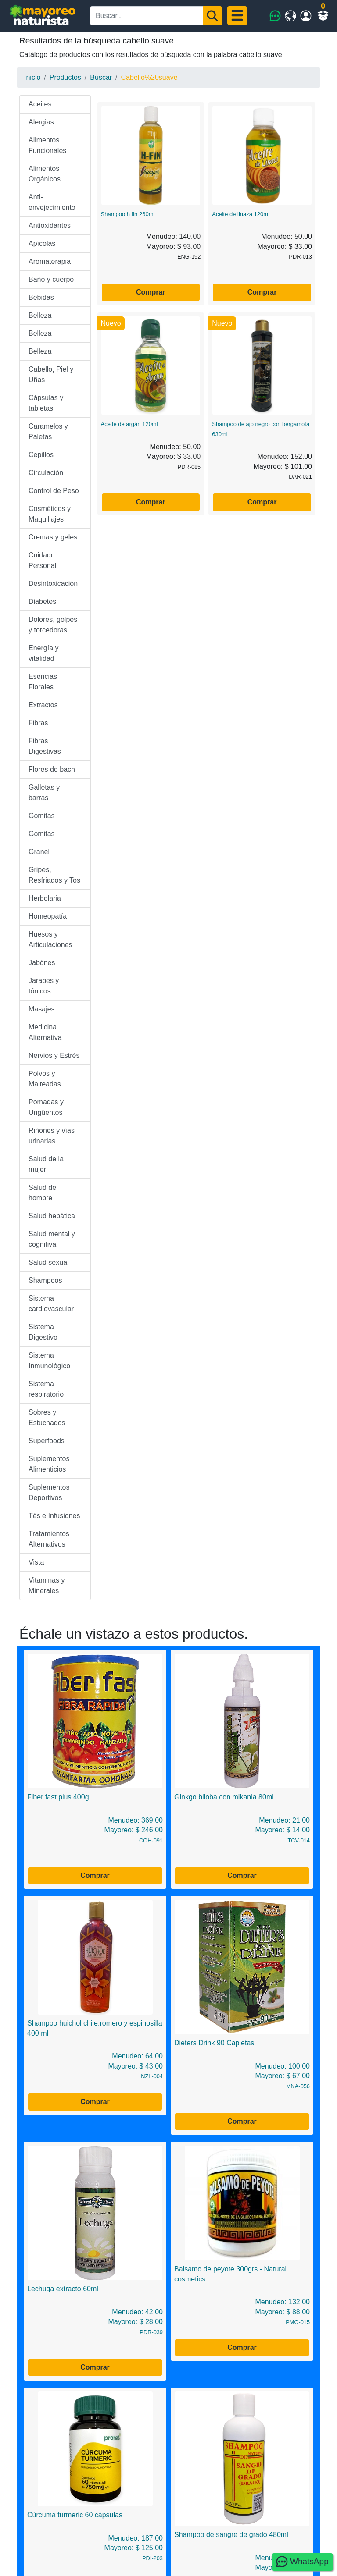 Image resolution: width=337 pixels, height=2576 pixels. Describe the element at coordinates (41, 297) in the screenshot. I see `Bebidas` at that location.